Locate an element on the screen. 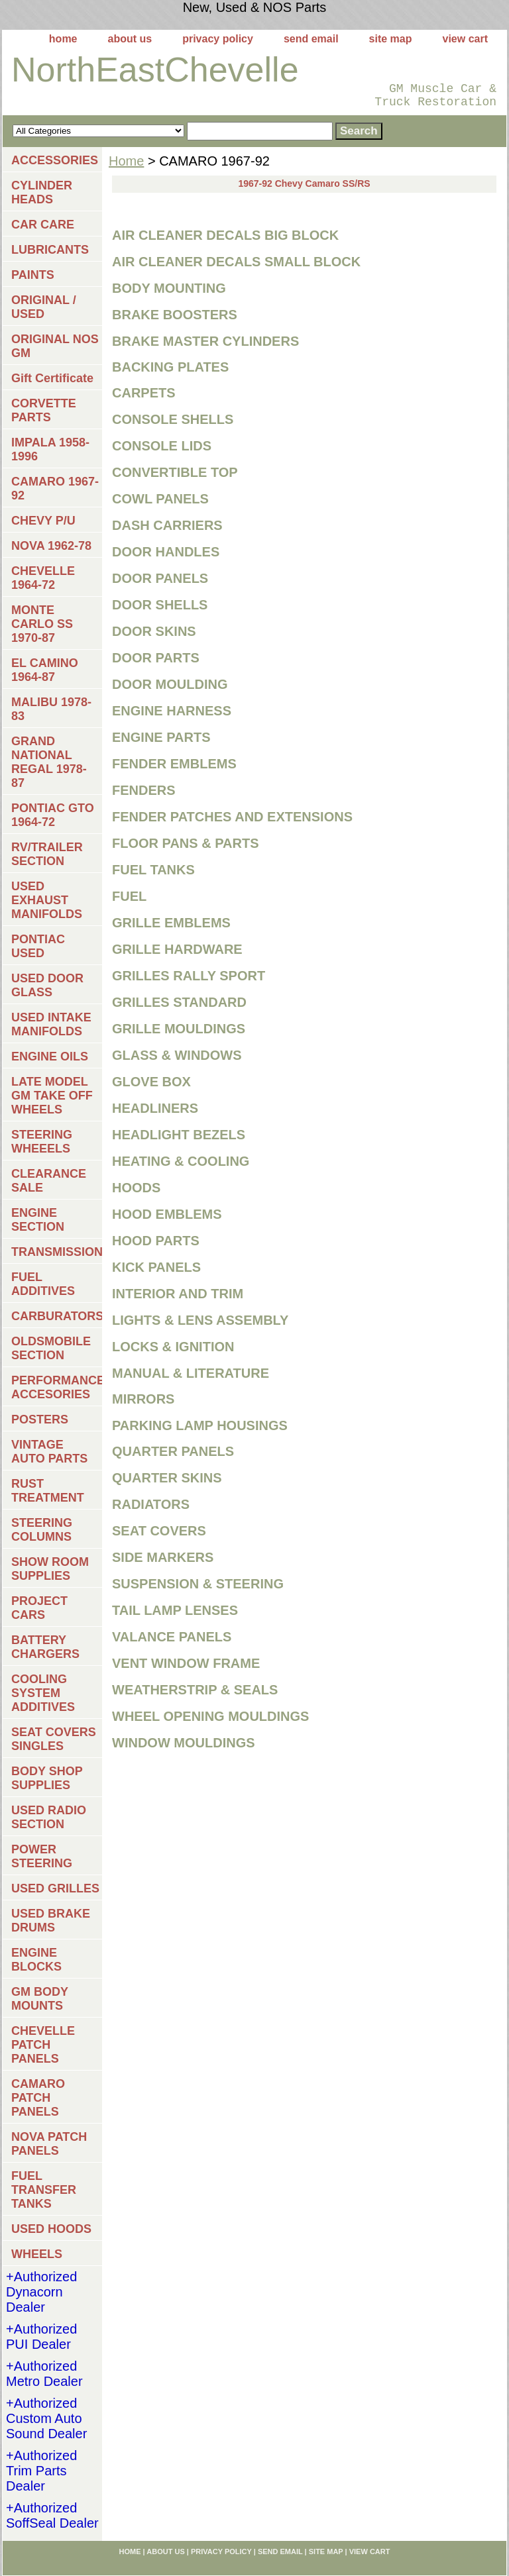 Image resolution: width=509 pixels, height=2576 pixels. DOOR SHELLS is located at coordinates (159, 604).